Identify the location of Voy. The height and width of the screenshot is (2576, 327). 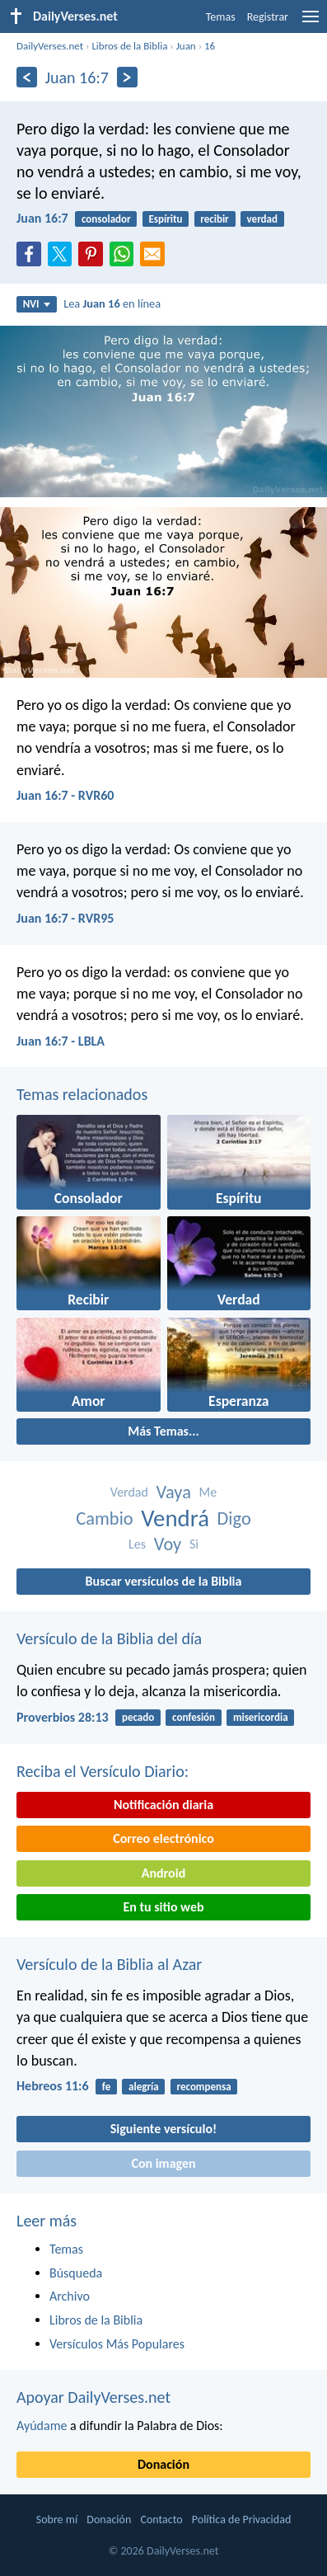
(168, 1544).